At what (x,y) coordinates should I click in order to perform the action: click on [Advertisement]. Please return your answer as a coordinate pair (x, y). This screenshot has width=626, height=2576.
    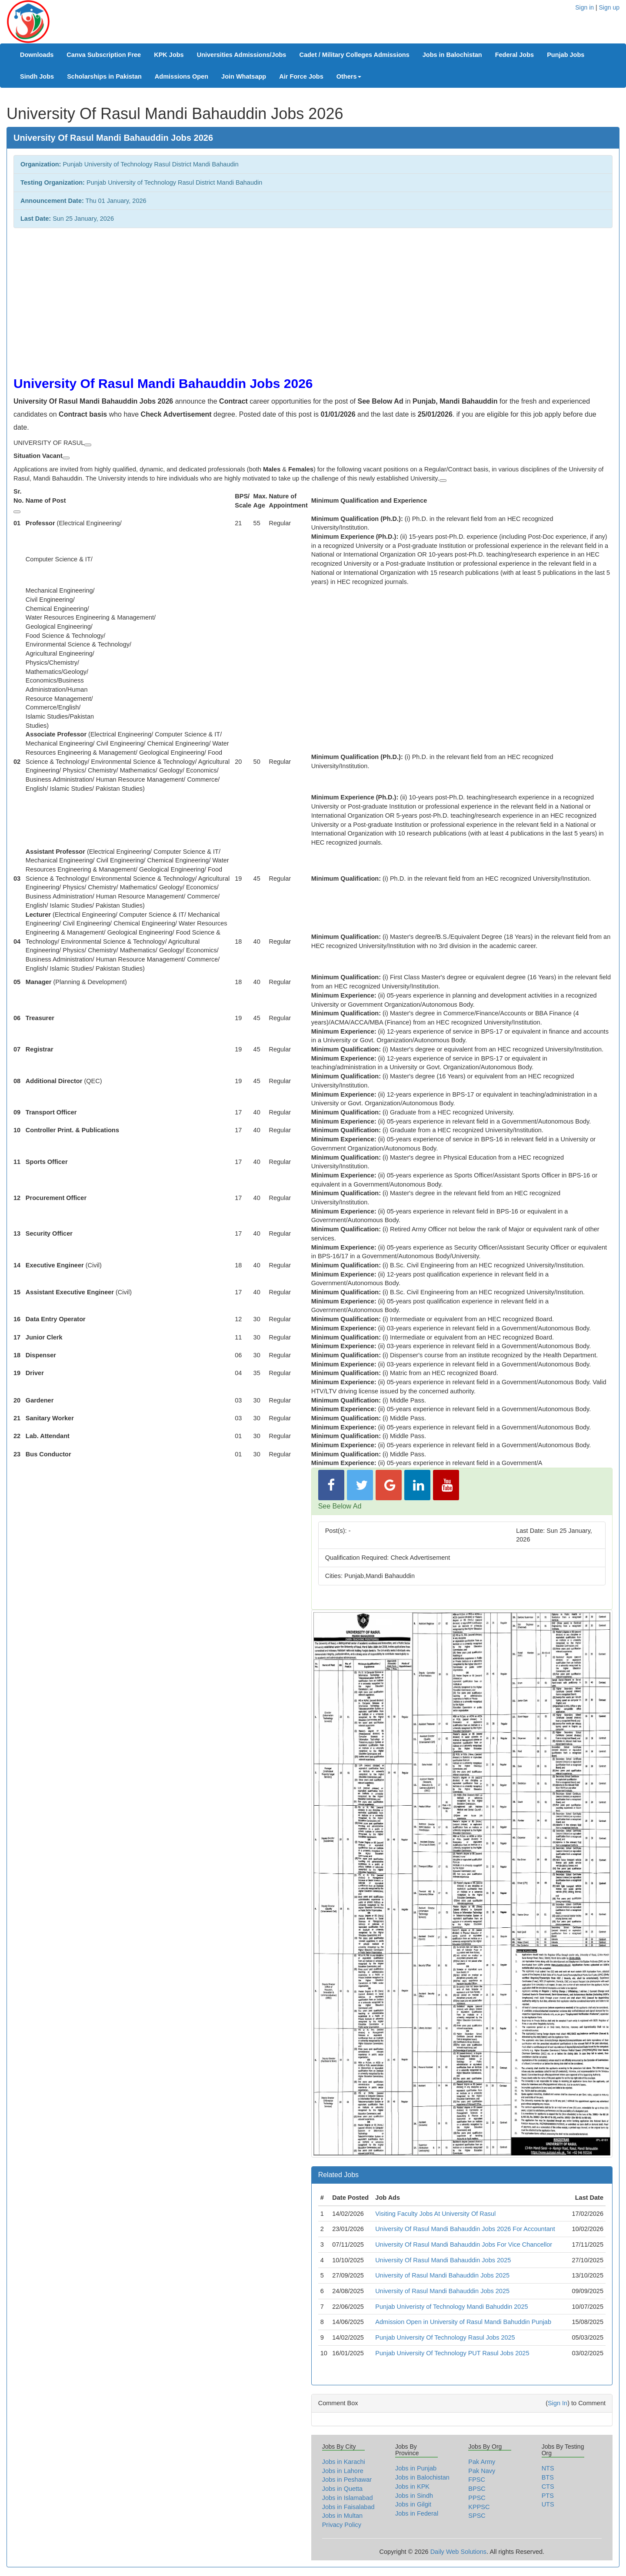
    Looking at the image, I should click on (274, 297).